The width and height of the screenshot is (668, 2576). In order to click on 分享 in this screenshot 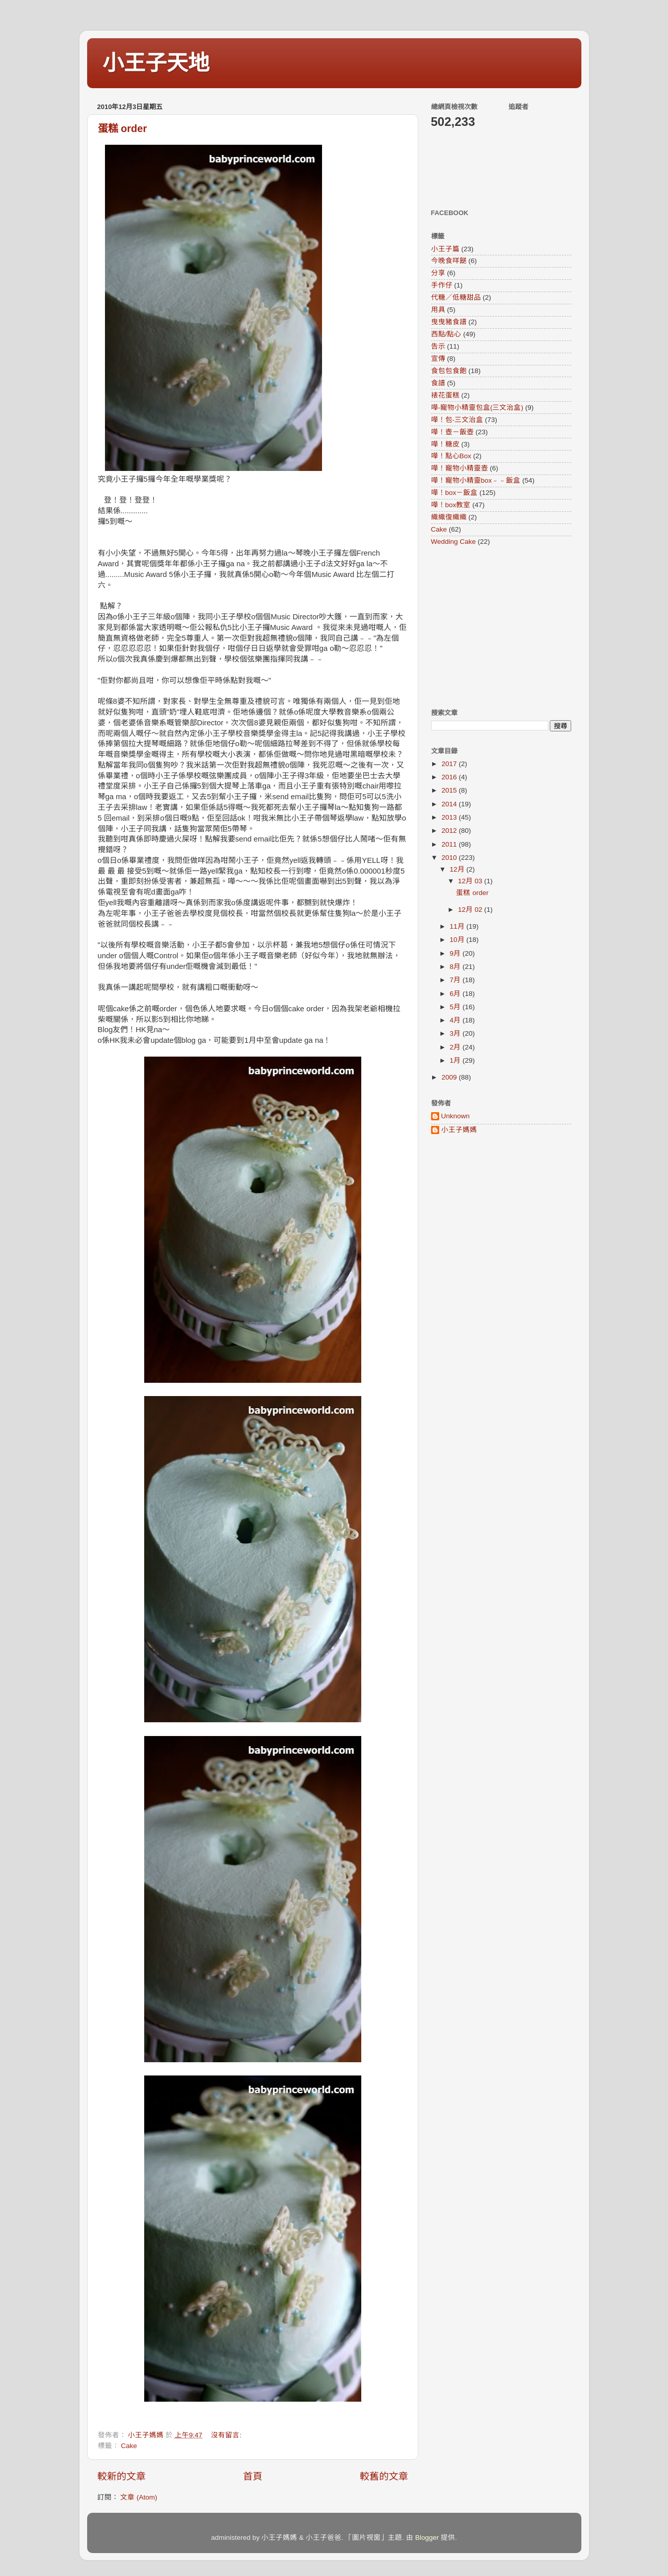, I will do `click(438, 273)`.